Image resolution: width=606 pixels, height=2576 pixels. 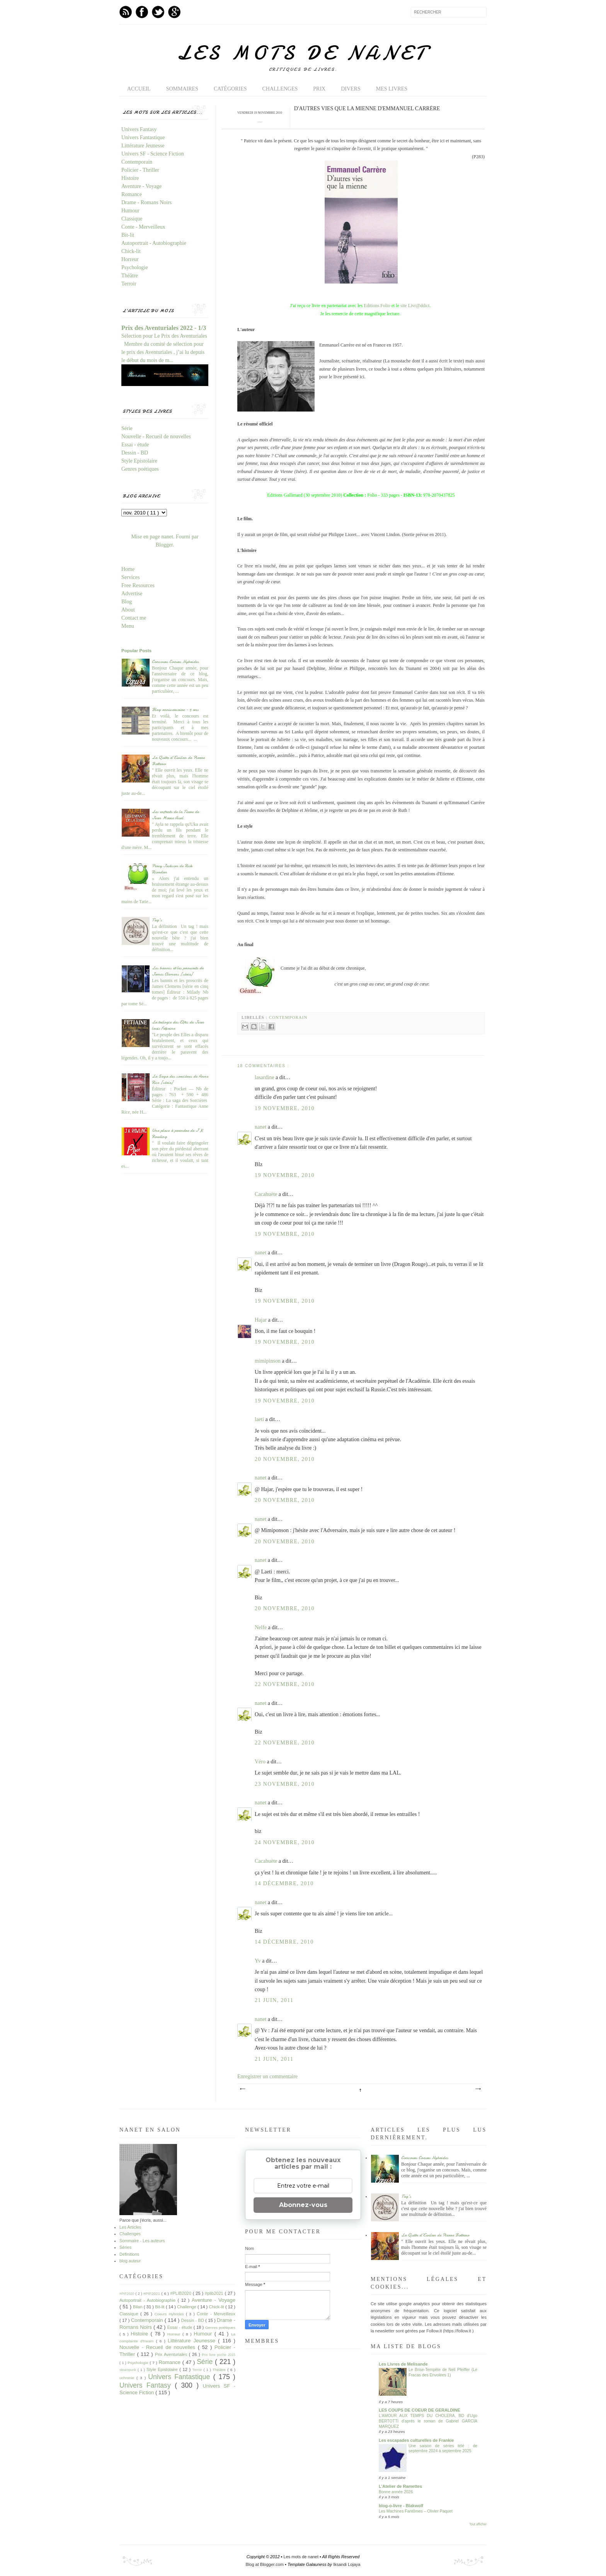 What do you see at coordinates (285, 1684) in the screenshot?
I see `22 novembre, 2010` at bounding box center [285, 1684].